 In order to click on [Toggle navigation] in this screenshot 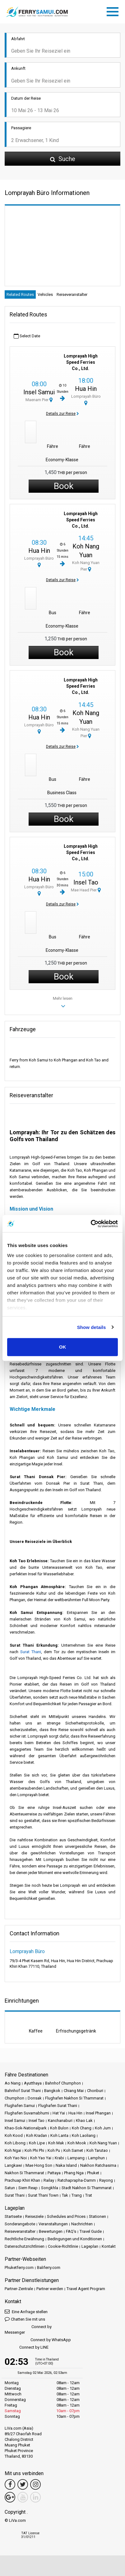, I will do `click(114, 10)`.